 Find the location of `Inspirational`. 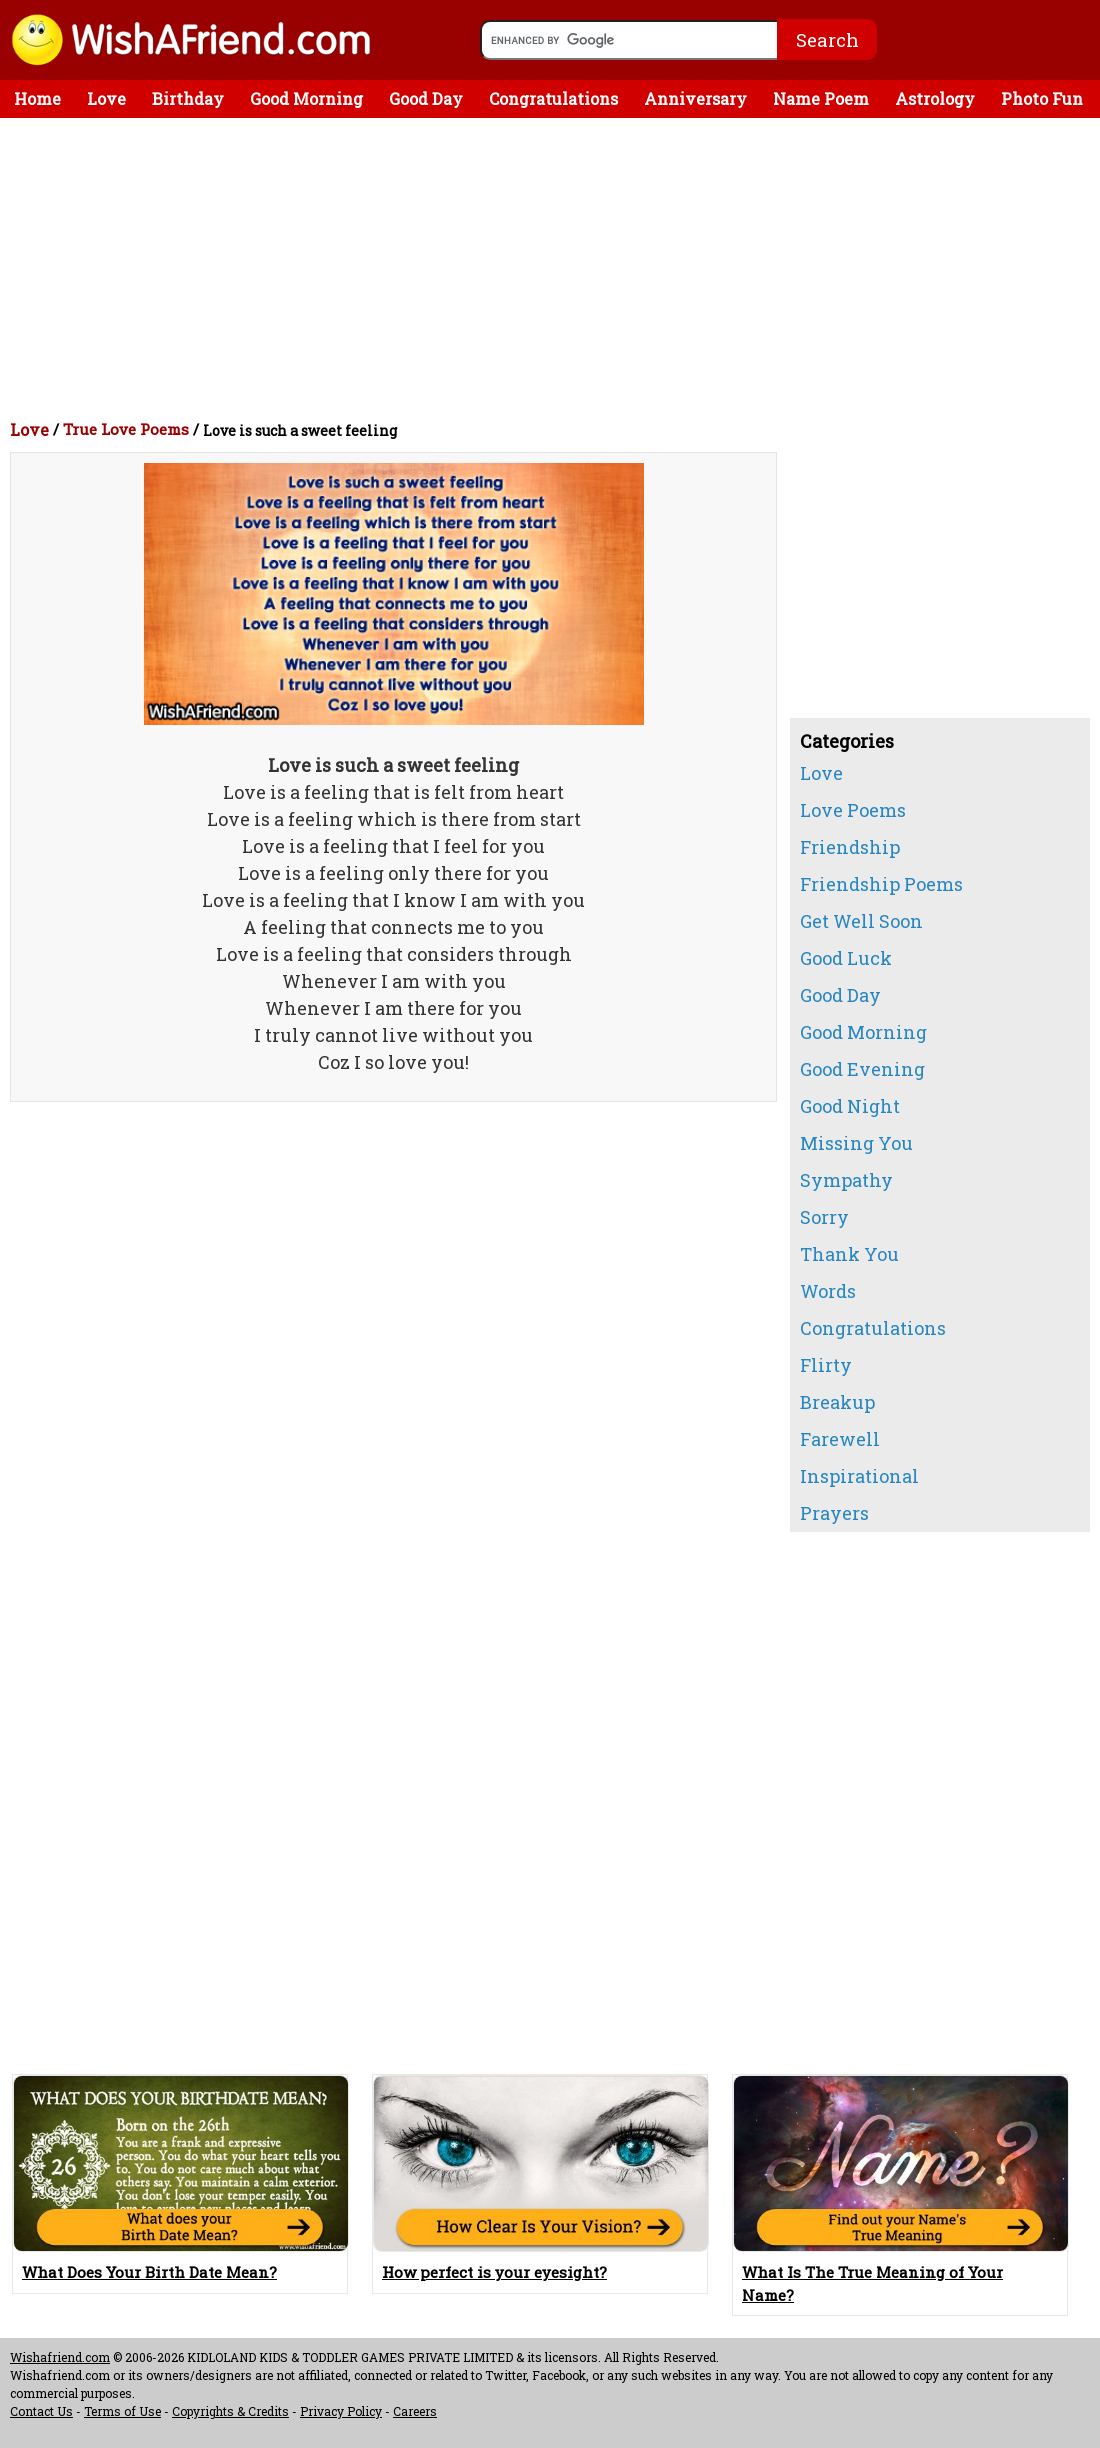

Inspirational is located at coordinates (859, 1476).